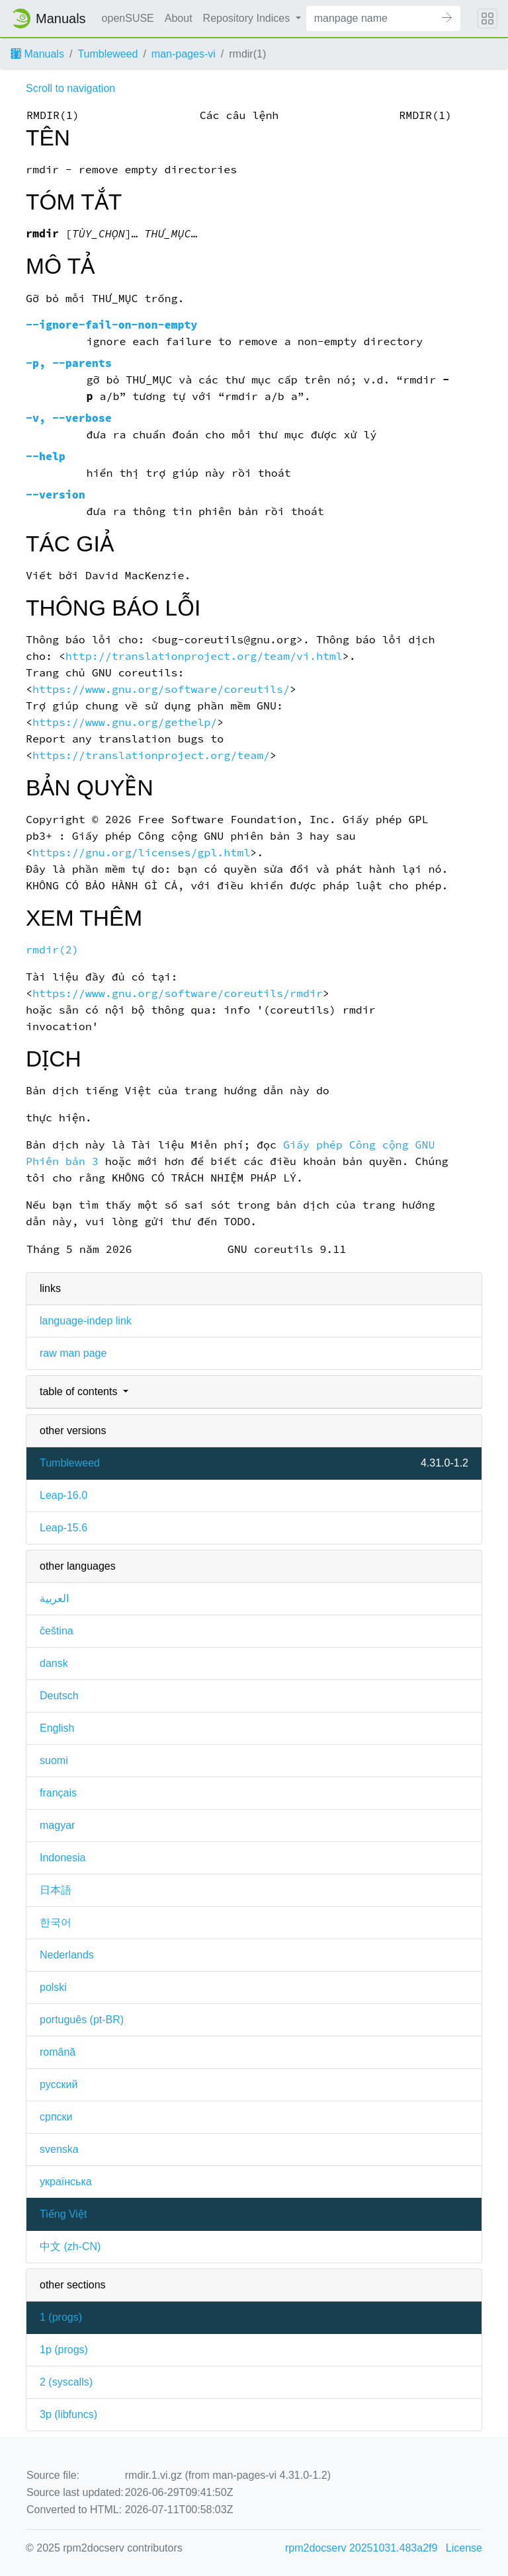  I want to click on 한국어, so click(55, 1922).